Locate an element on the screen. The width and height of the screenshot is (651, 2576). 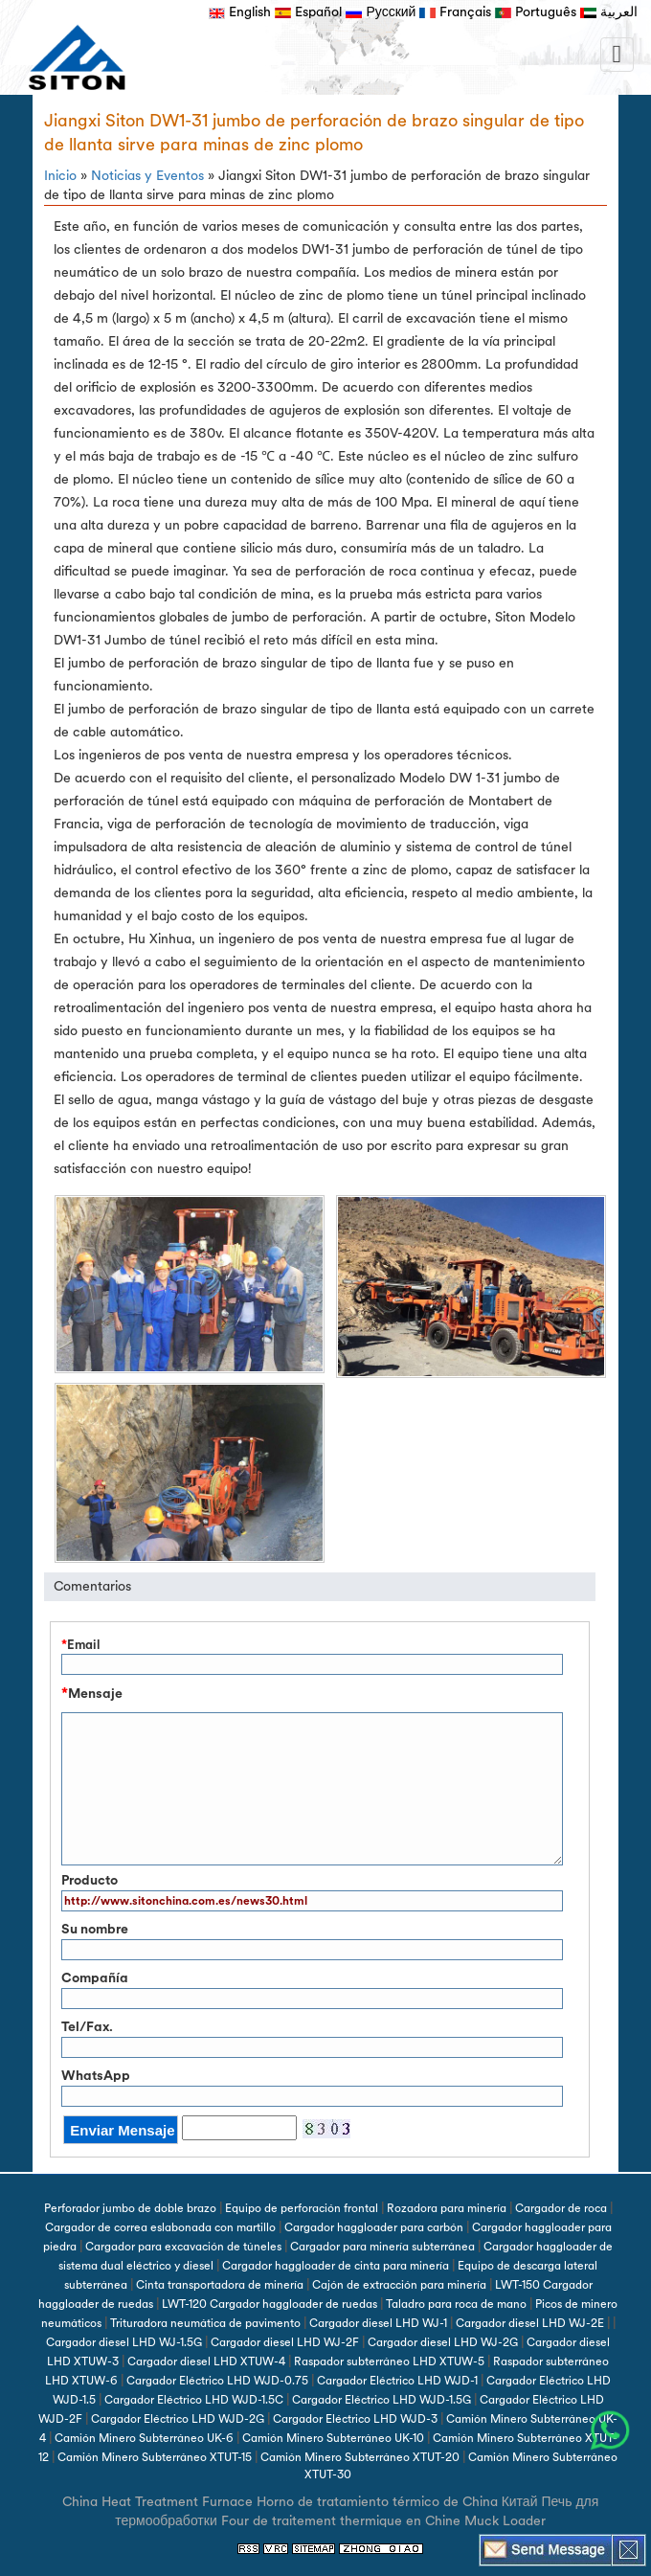
Cargador haggloader de cinta para minería is located at coordinates (335, 2265).